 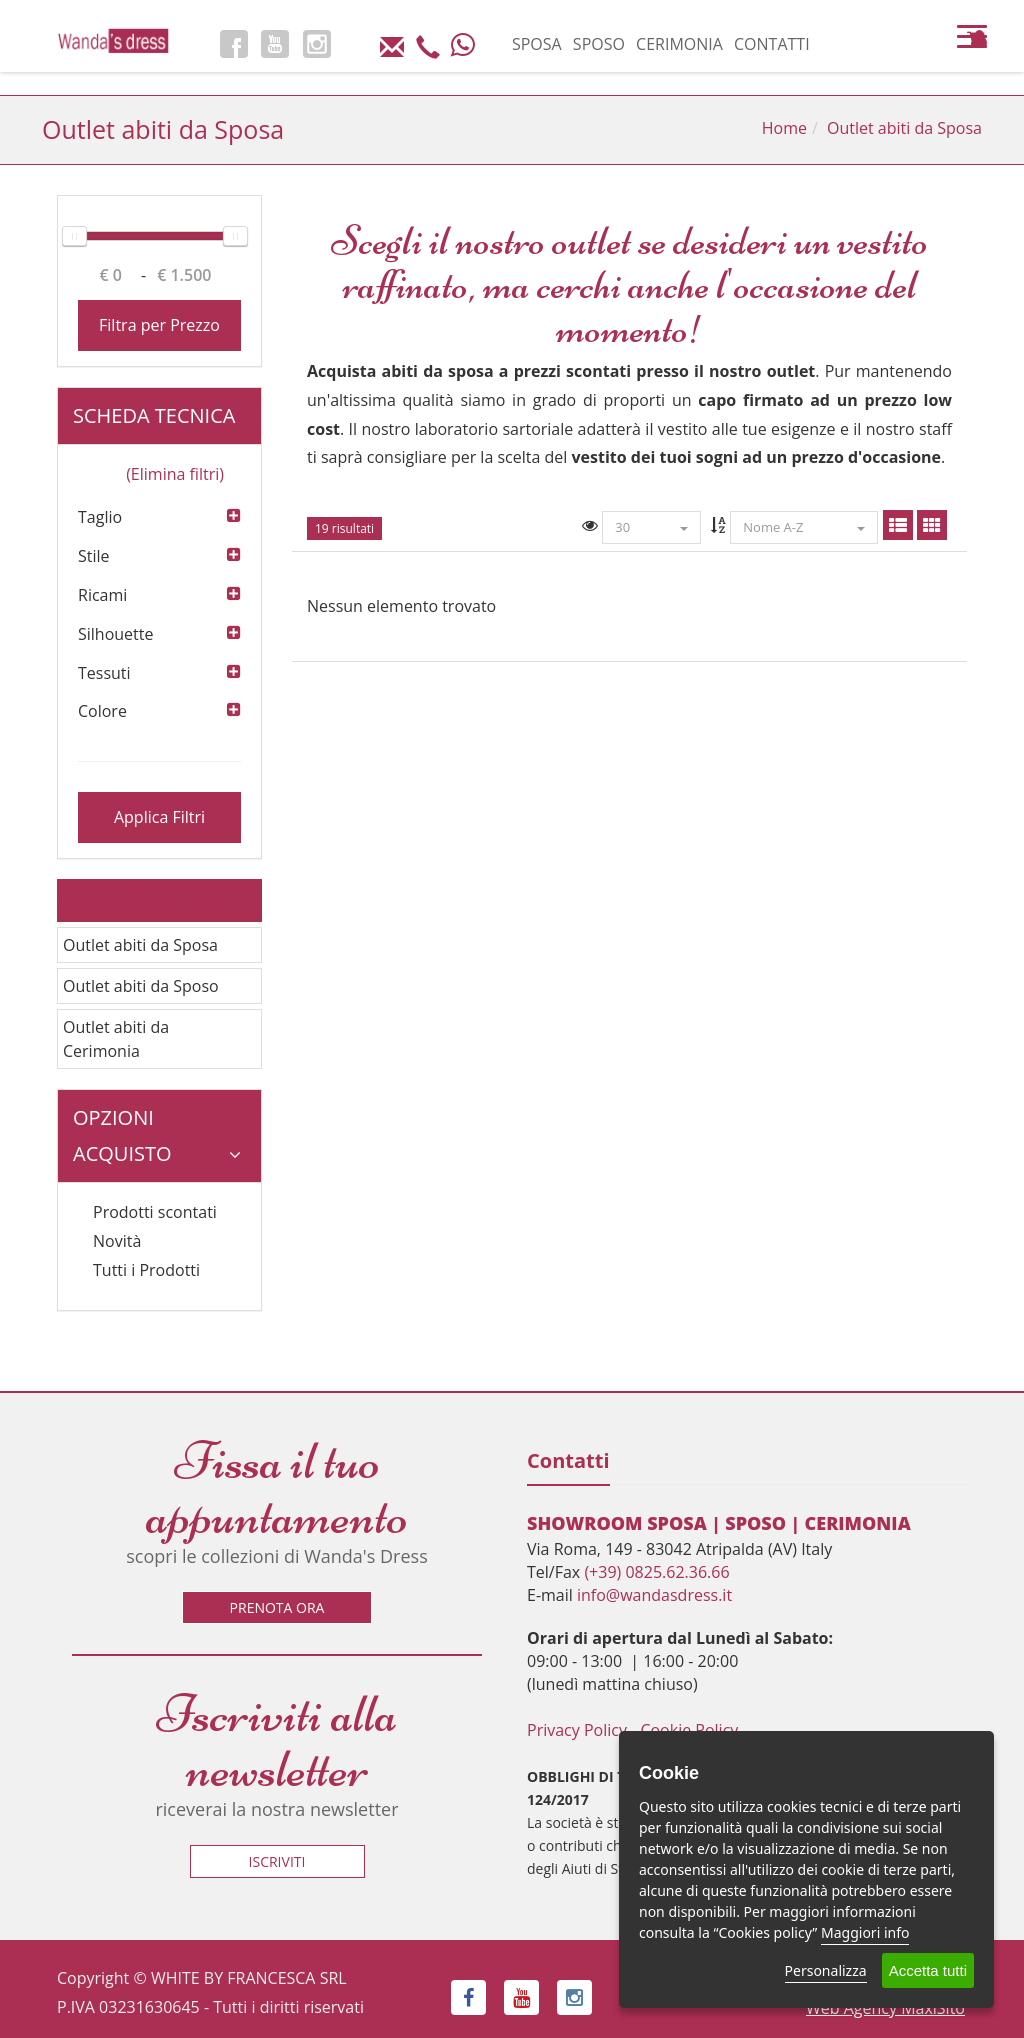 What do you see at coordinates (117, 1241) in the screenshot?
I see `Novità` at bounding box center [117, 1241].